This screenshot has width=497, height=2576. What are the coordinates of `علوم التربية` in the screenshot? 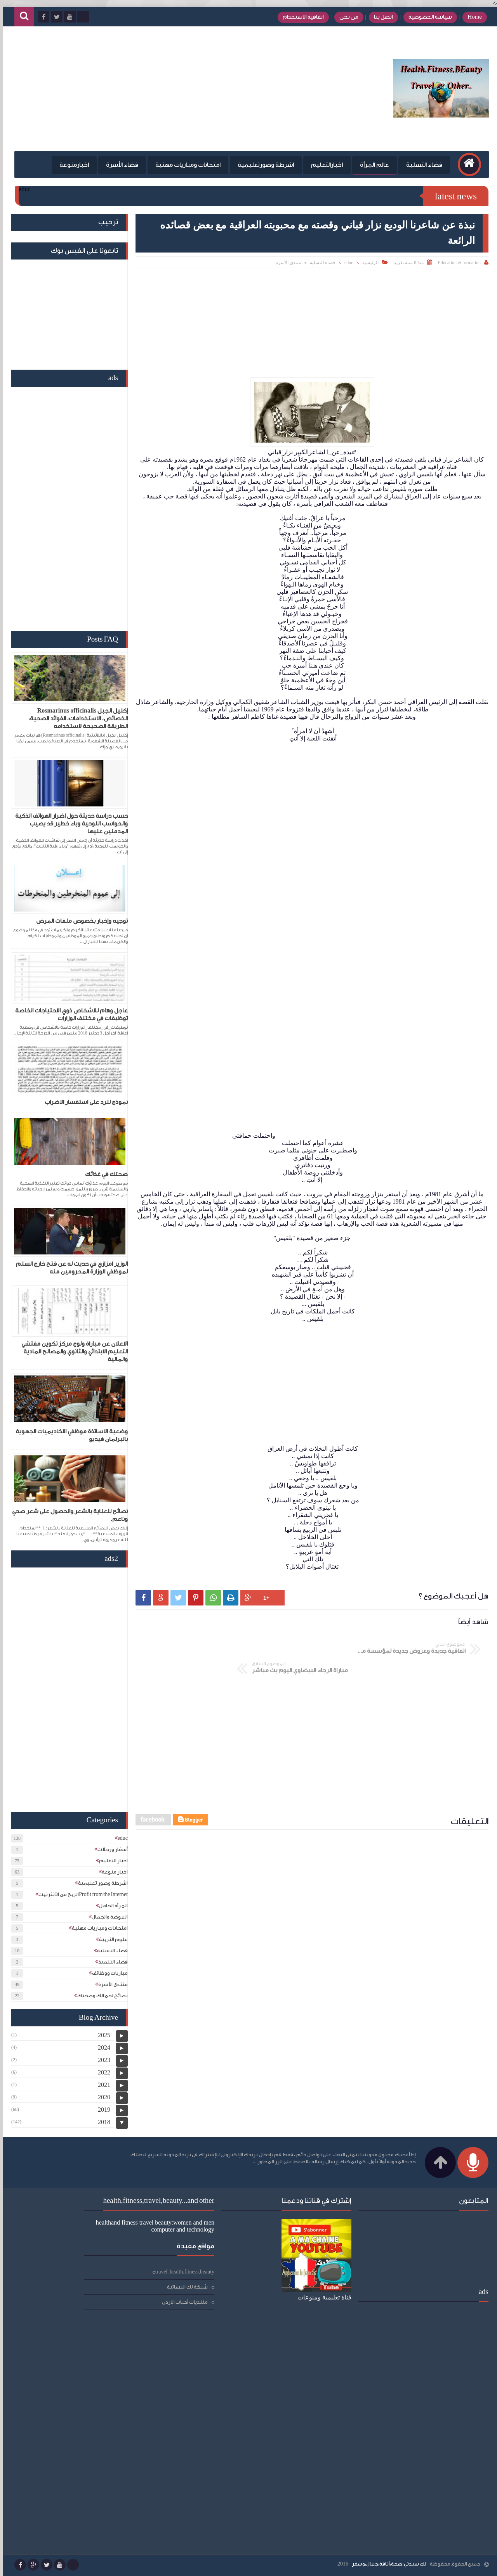 It's located at (110, 1939).